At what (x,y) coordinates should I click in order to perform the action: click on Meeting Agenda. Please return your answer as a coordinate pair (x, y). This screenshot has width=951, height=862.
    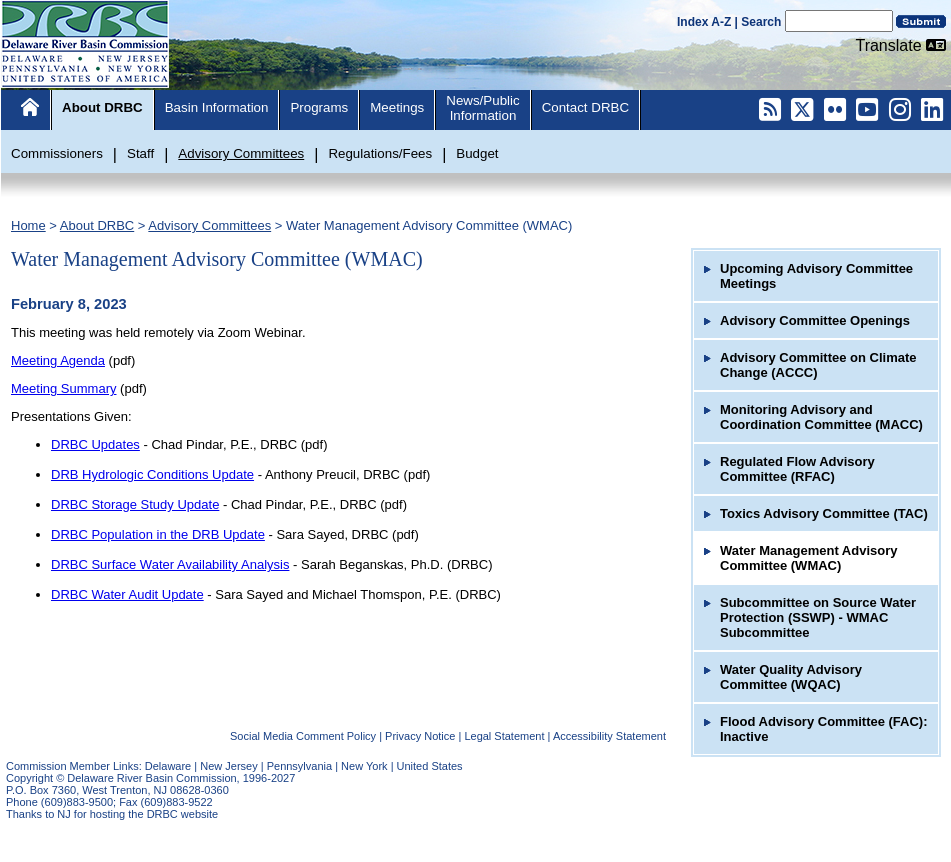
    Looking at the image, I should click on (58, 360).